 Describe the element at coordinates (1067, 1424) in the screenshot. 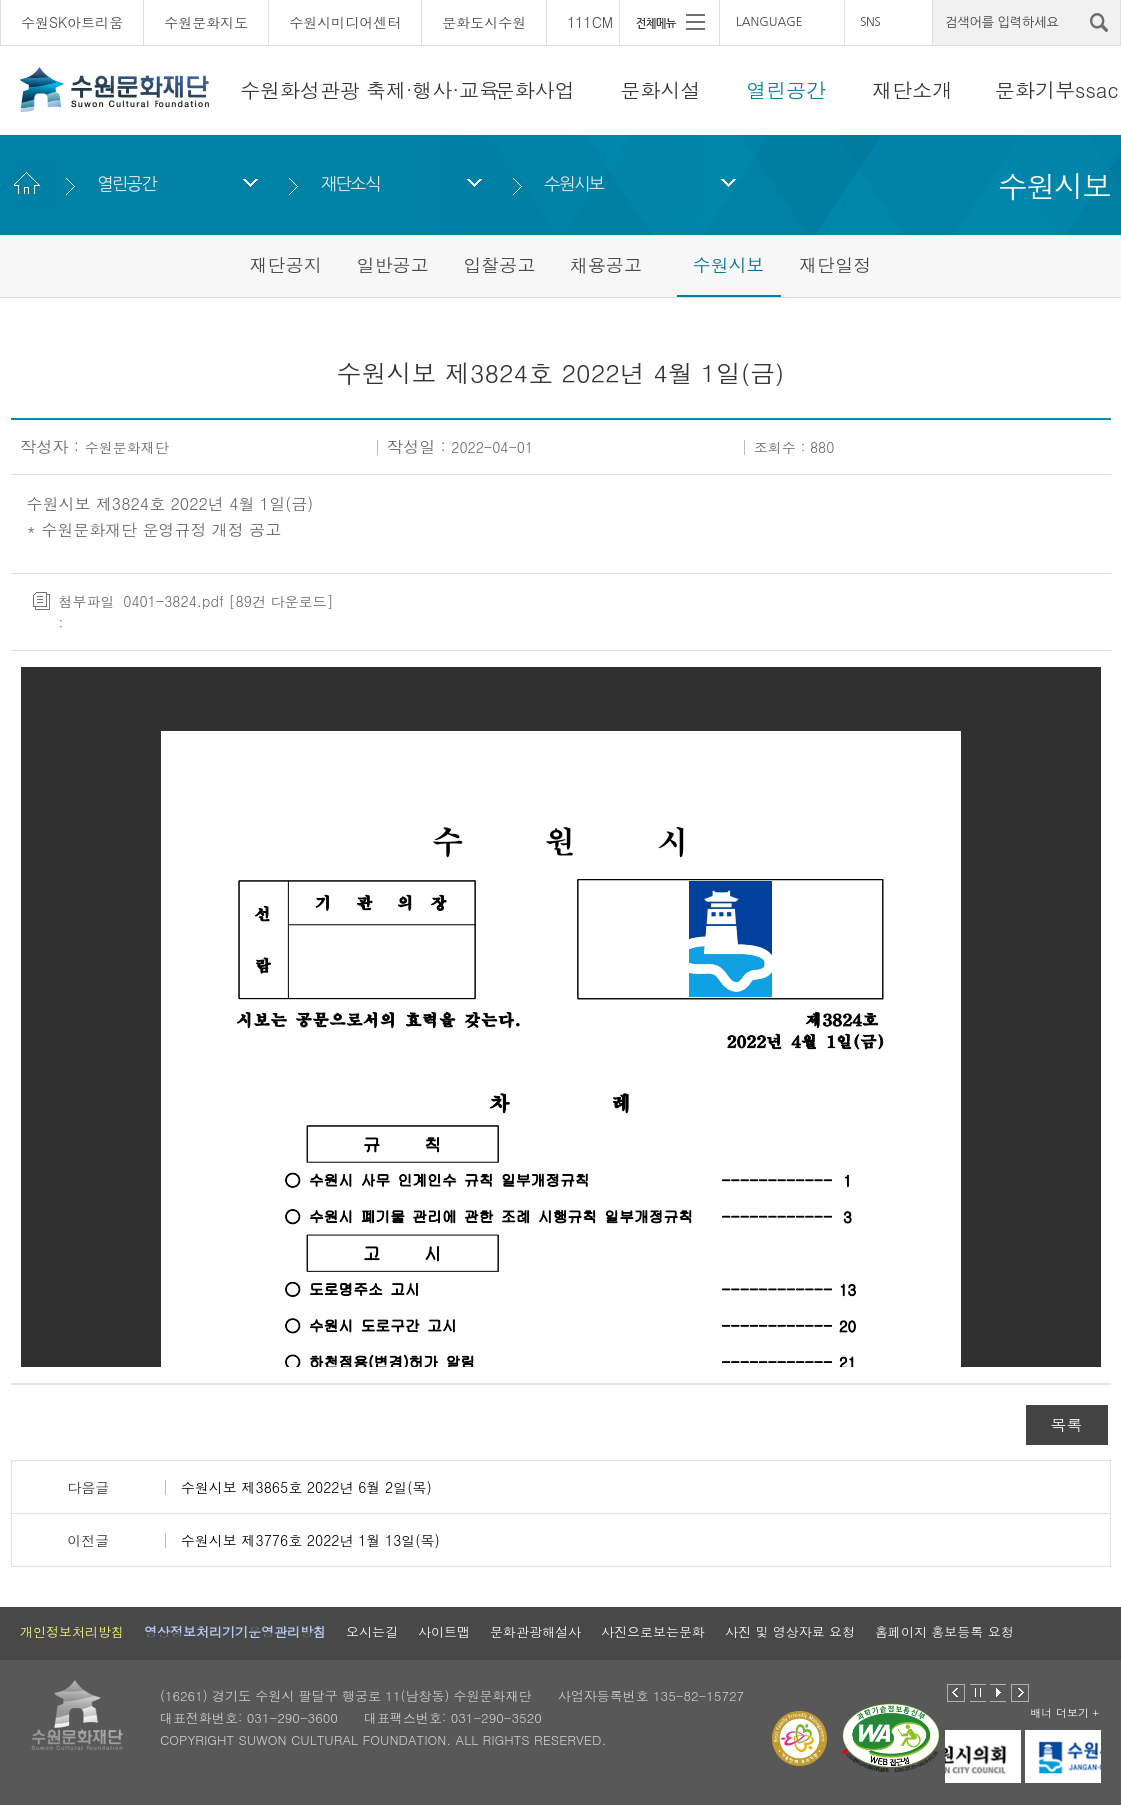

I see `목록` at that location.